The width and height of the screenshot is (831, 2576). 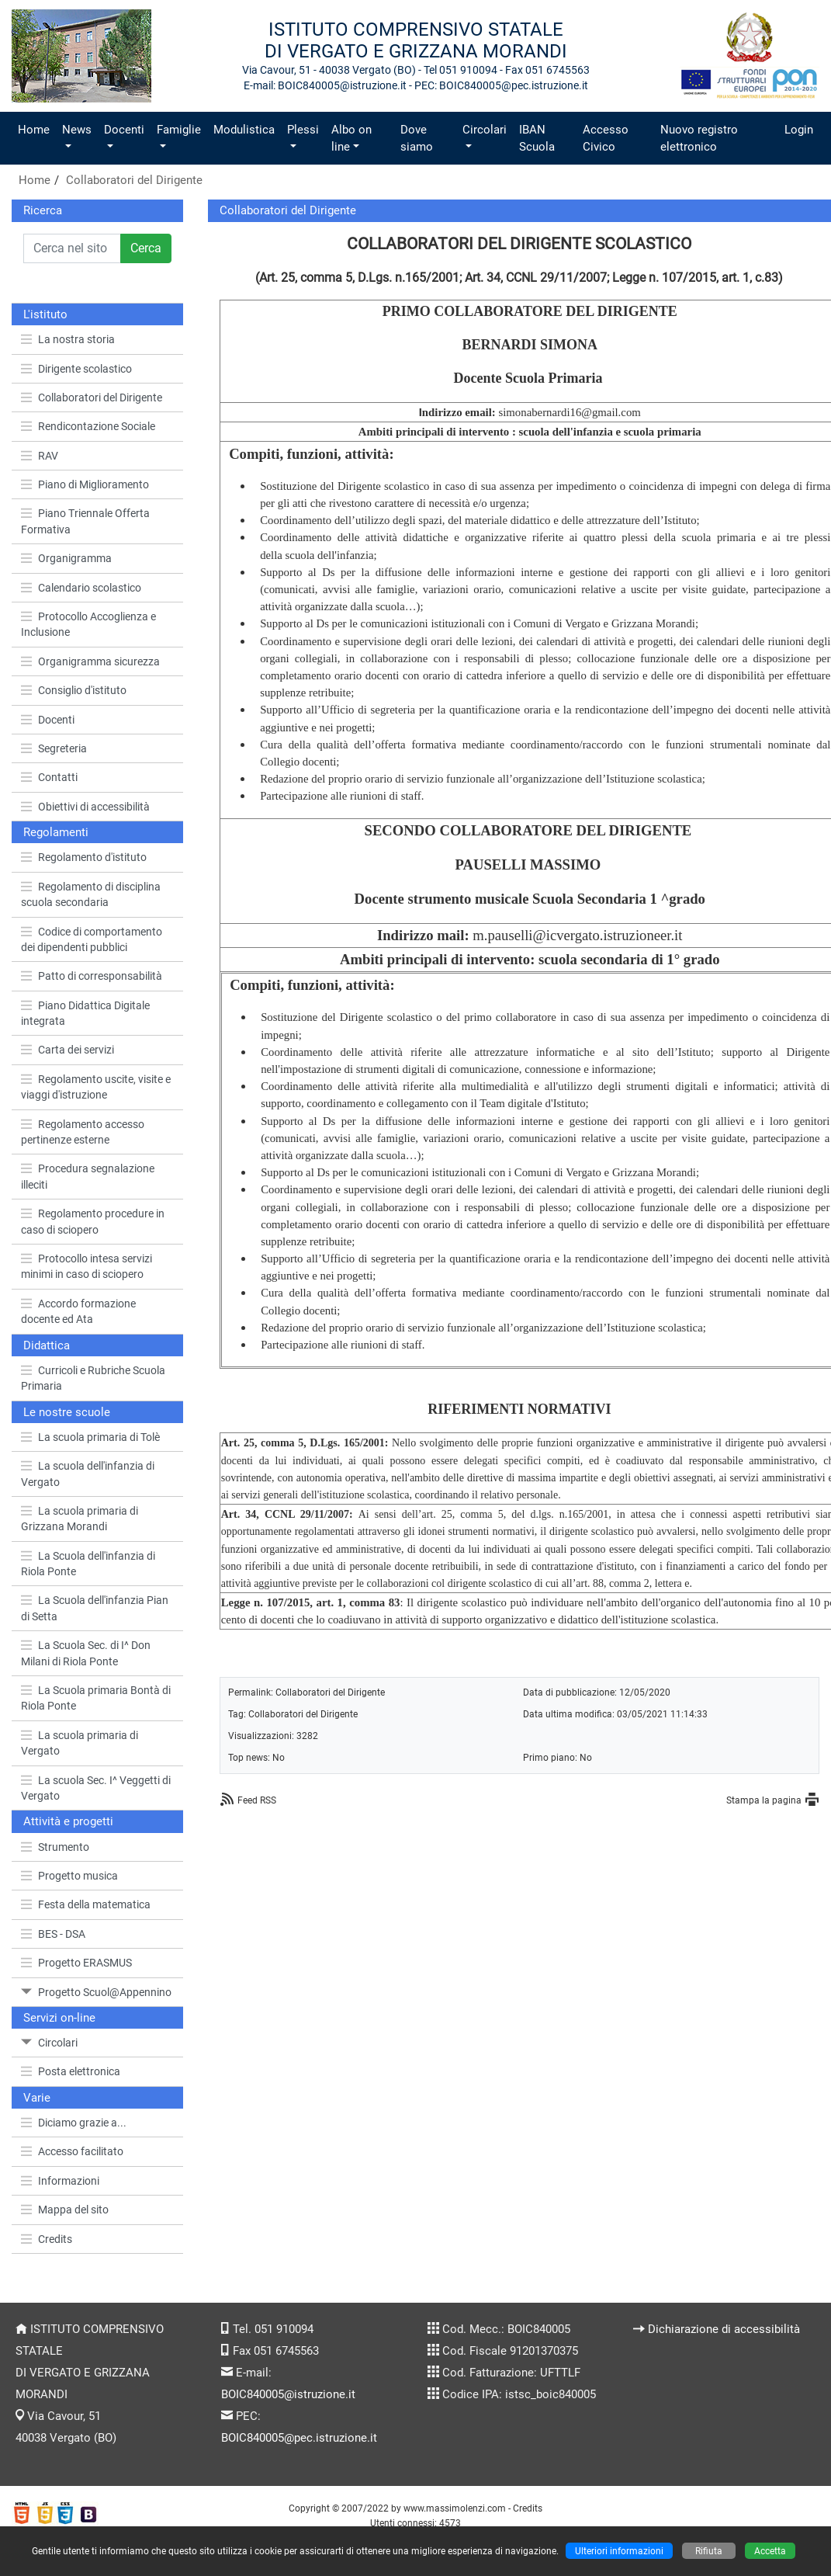 I want to click on Regolamento procedure in caso di sciopero, so click(x=92, y=1221).